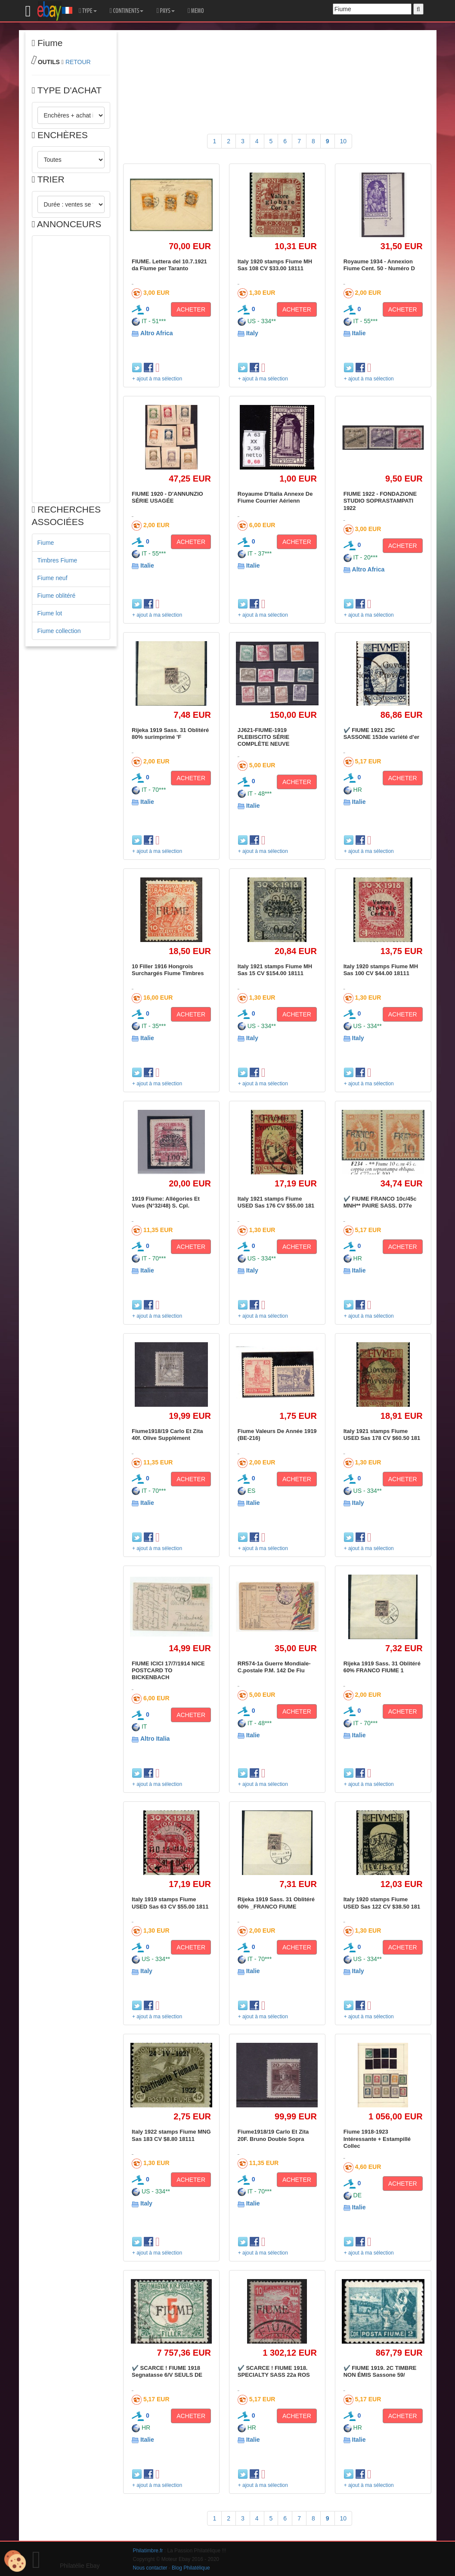  I want to click on 10 Filler 1916 Hongrois Surchargés Fiume Timbres, so click(168, 969).